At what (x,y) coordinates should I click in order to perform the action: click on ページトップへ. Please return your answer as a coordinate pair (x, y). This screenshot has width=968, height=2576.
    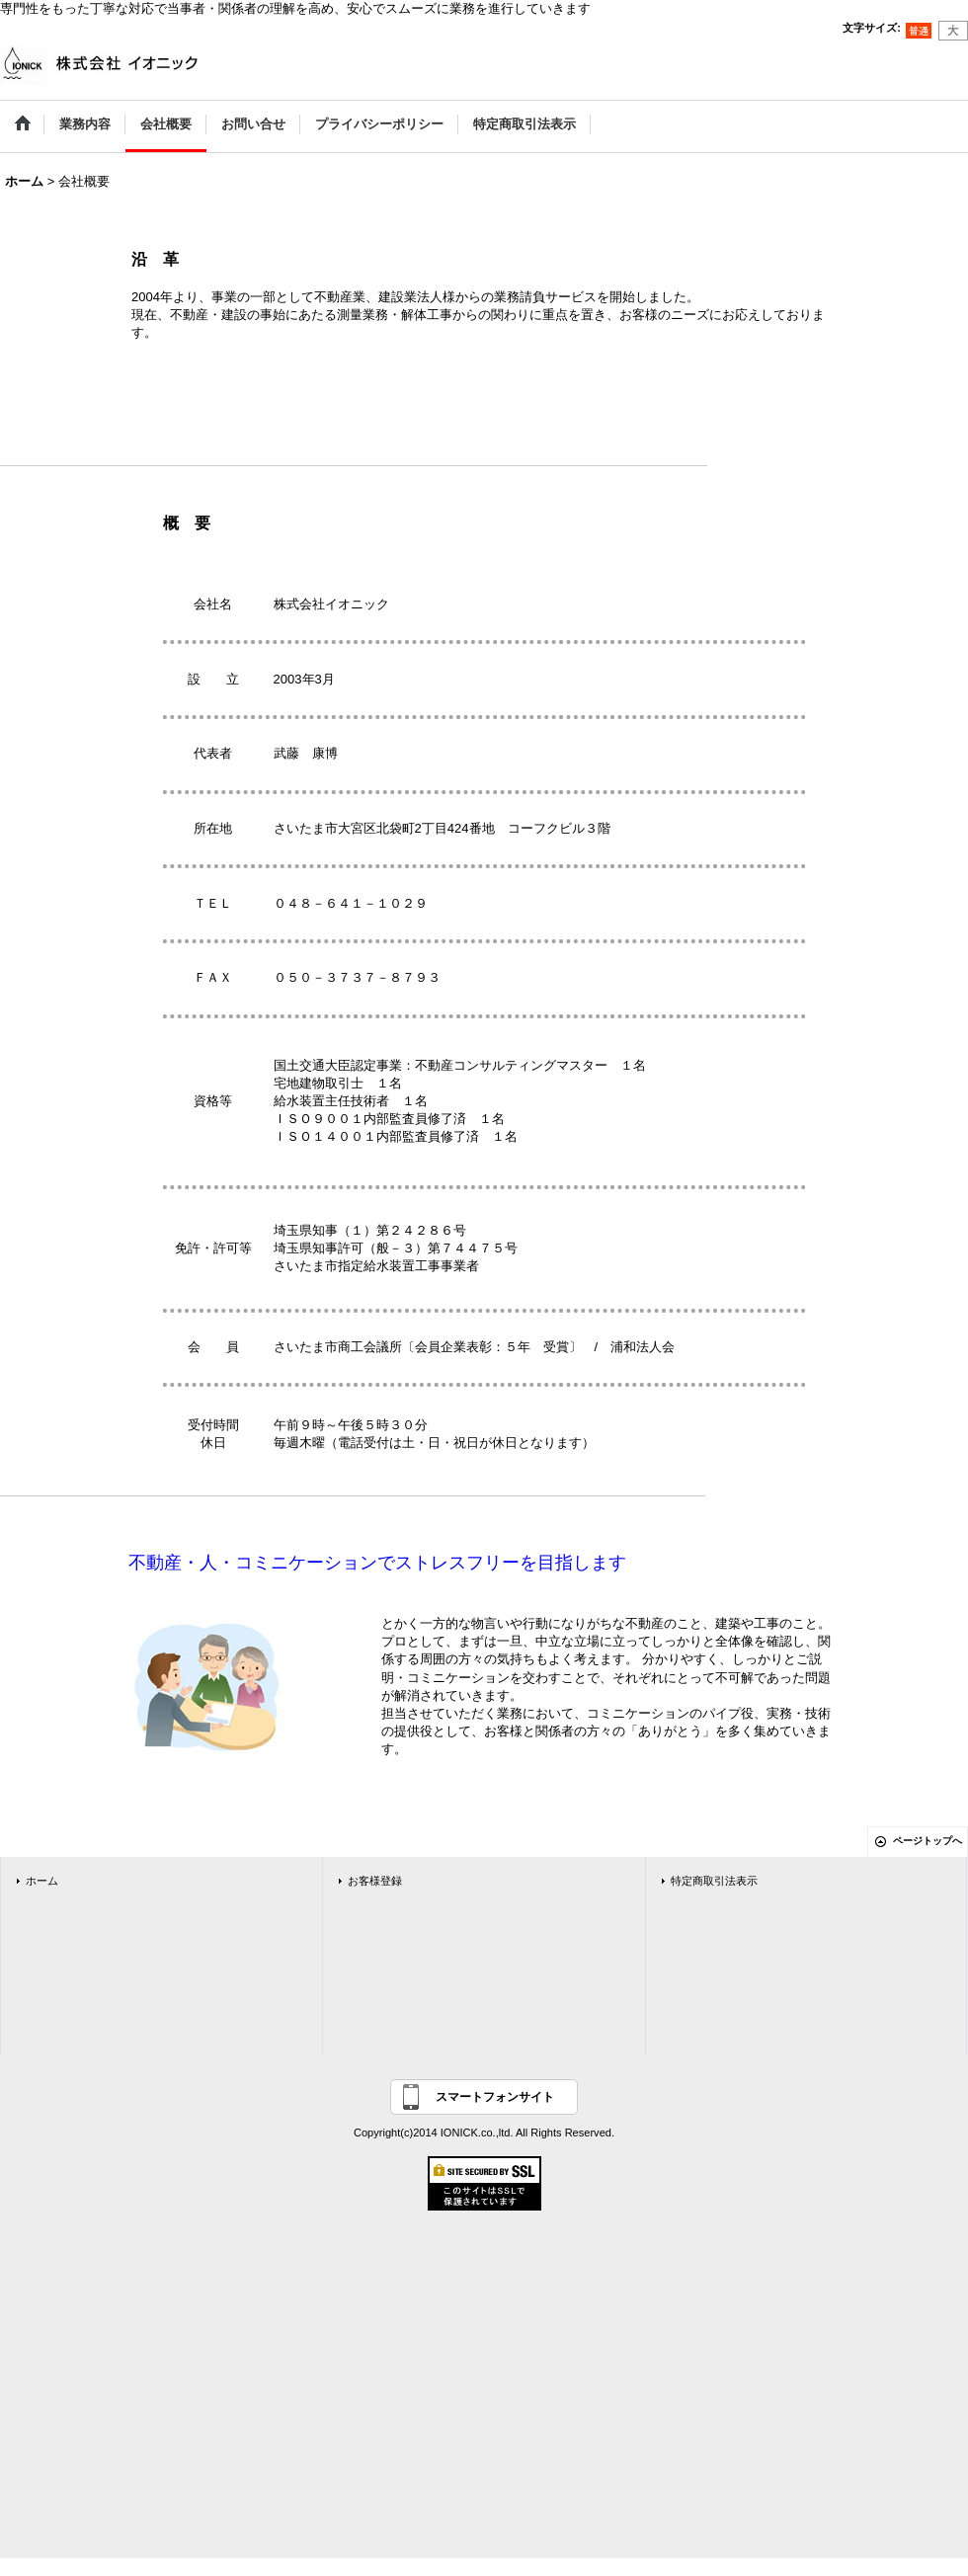
    Looking at the image, I should click on (927, 1840).